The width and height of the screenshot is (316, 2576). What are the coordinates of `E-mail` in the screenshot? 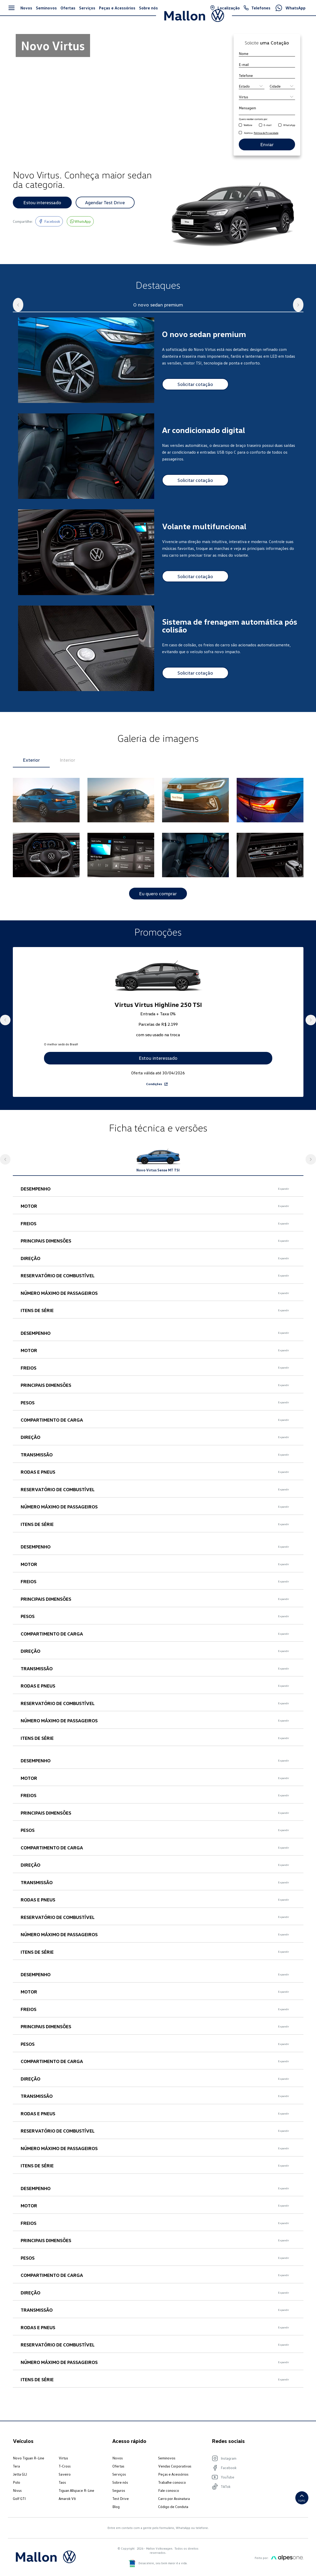 It's located at (267, 125).